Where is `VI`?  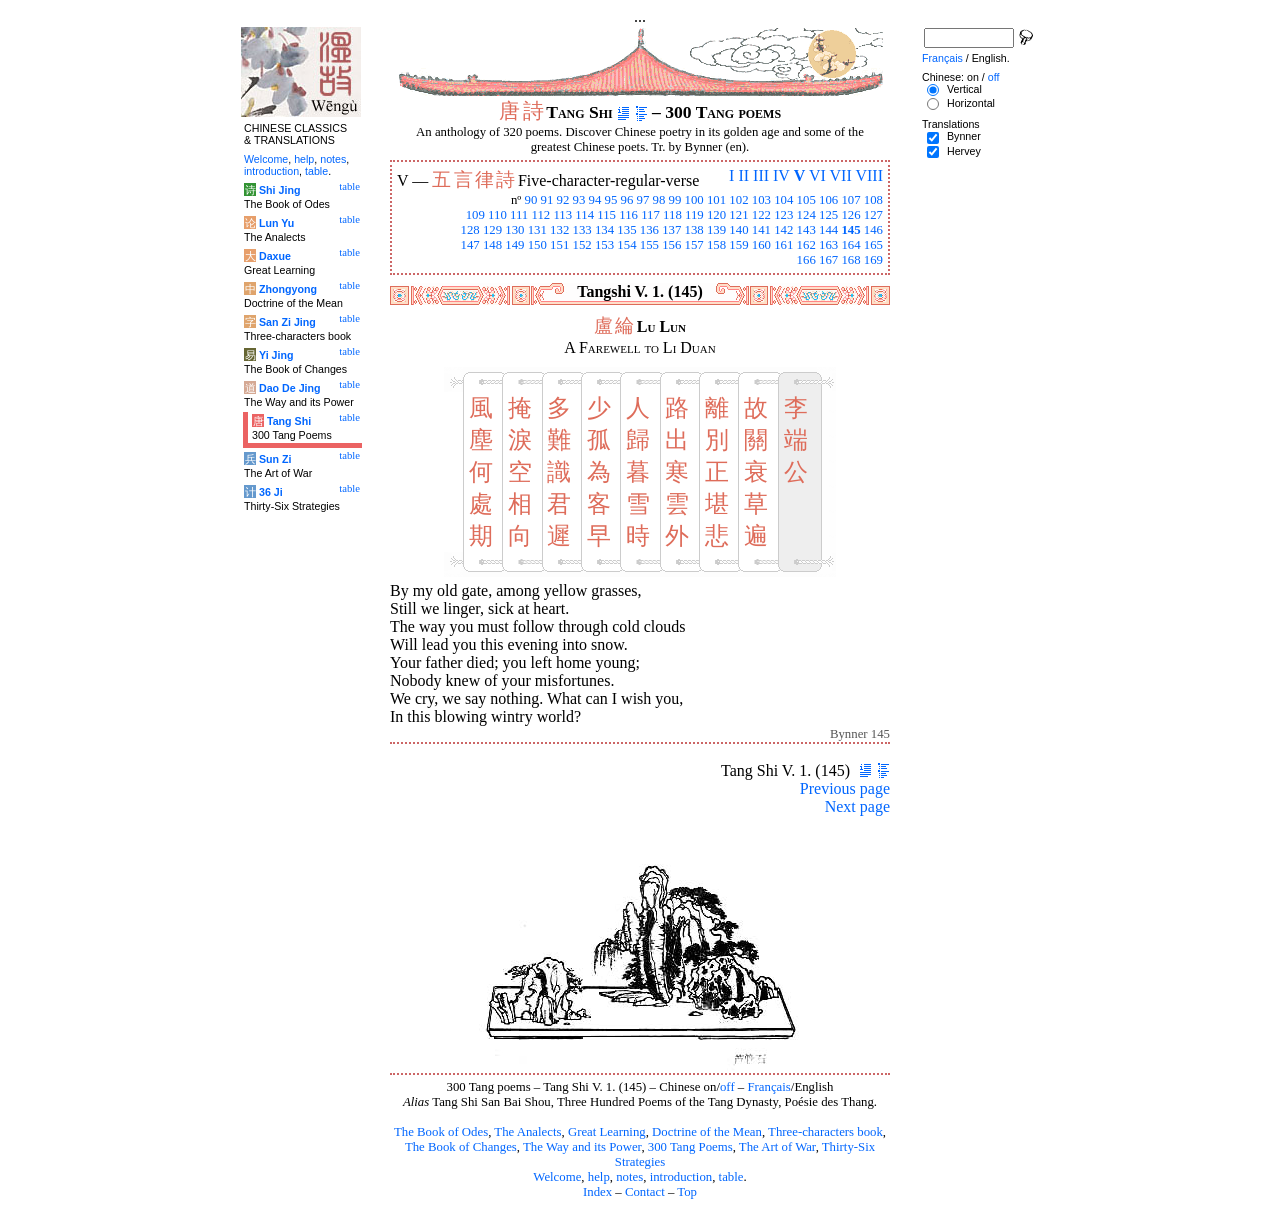 VI is located at coordinates (817, 175).